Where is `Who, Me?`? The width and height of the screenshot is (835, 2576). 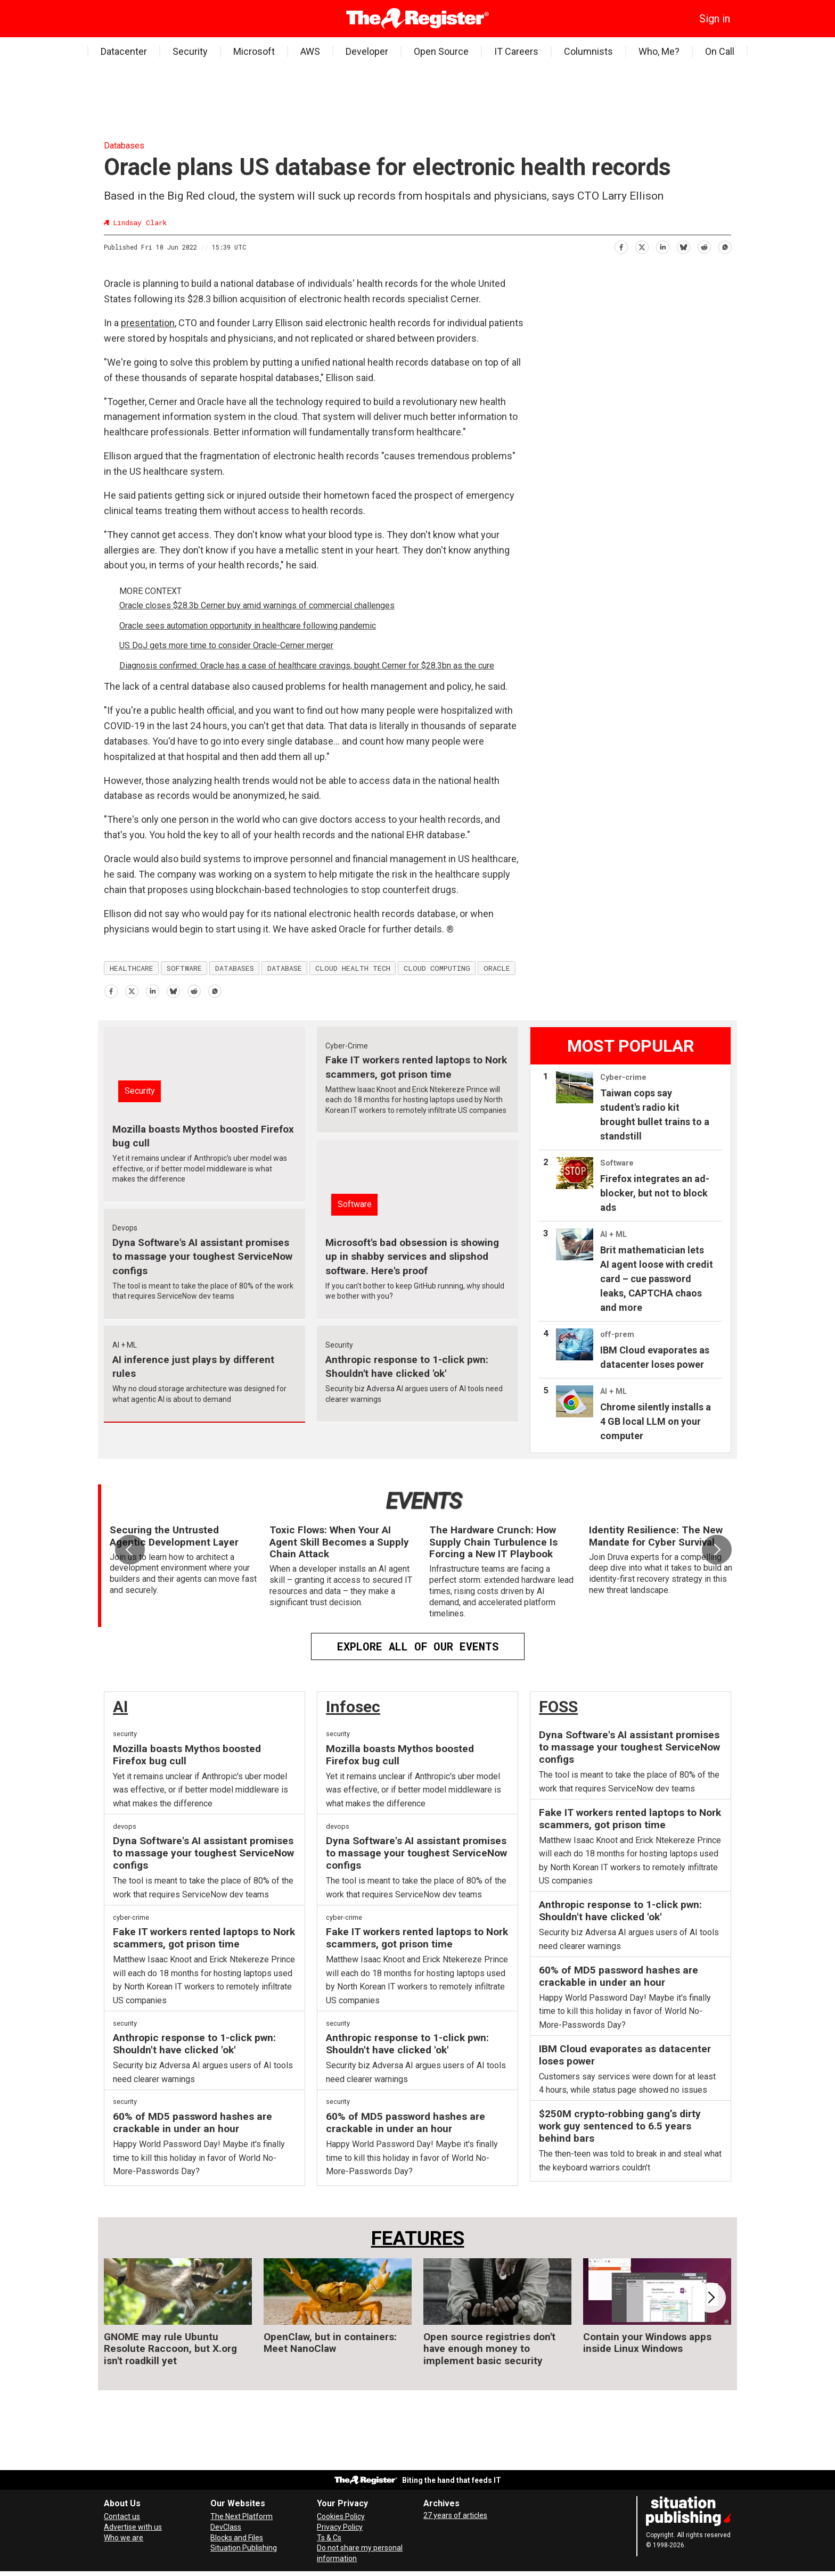 Who, Me? is located at coordinates (659, 51).